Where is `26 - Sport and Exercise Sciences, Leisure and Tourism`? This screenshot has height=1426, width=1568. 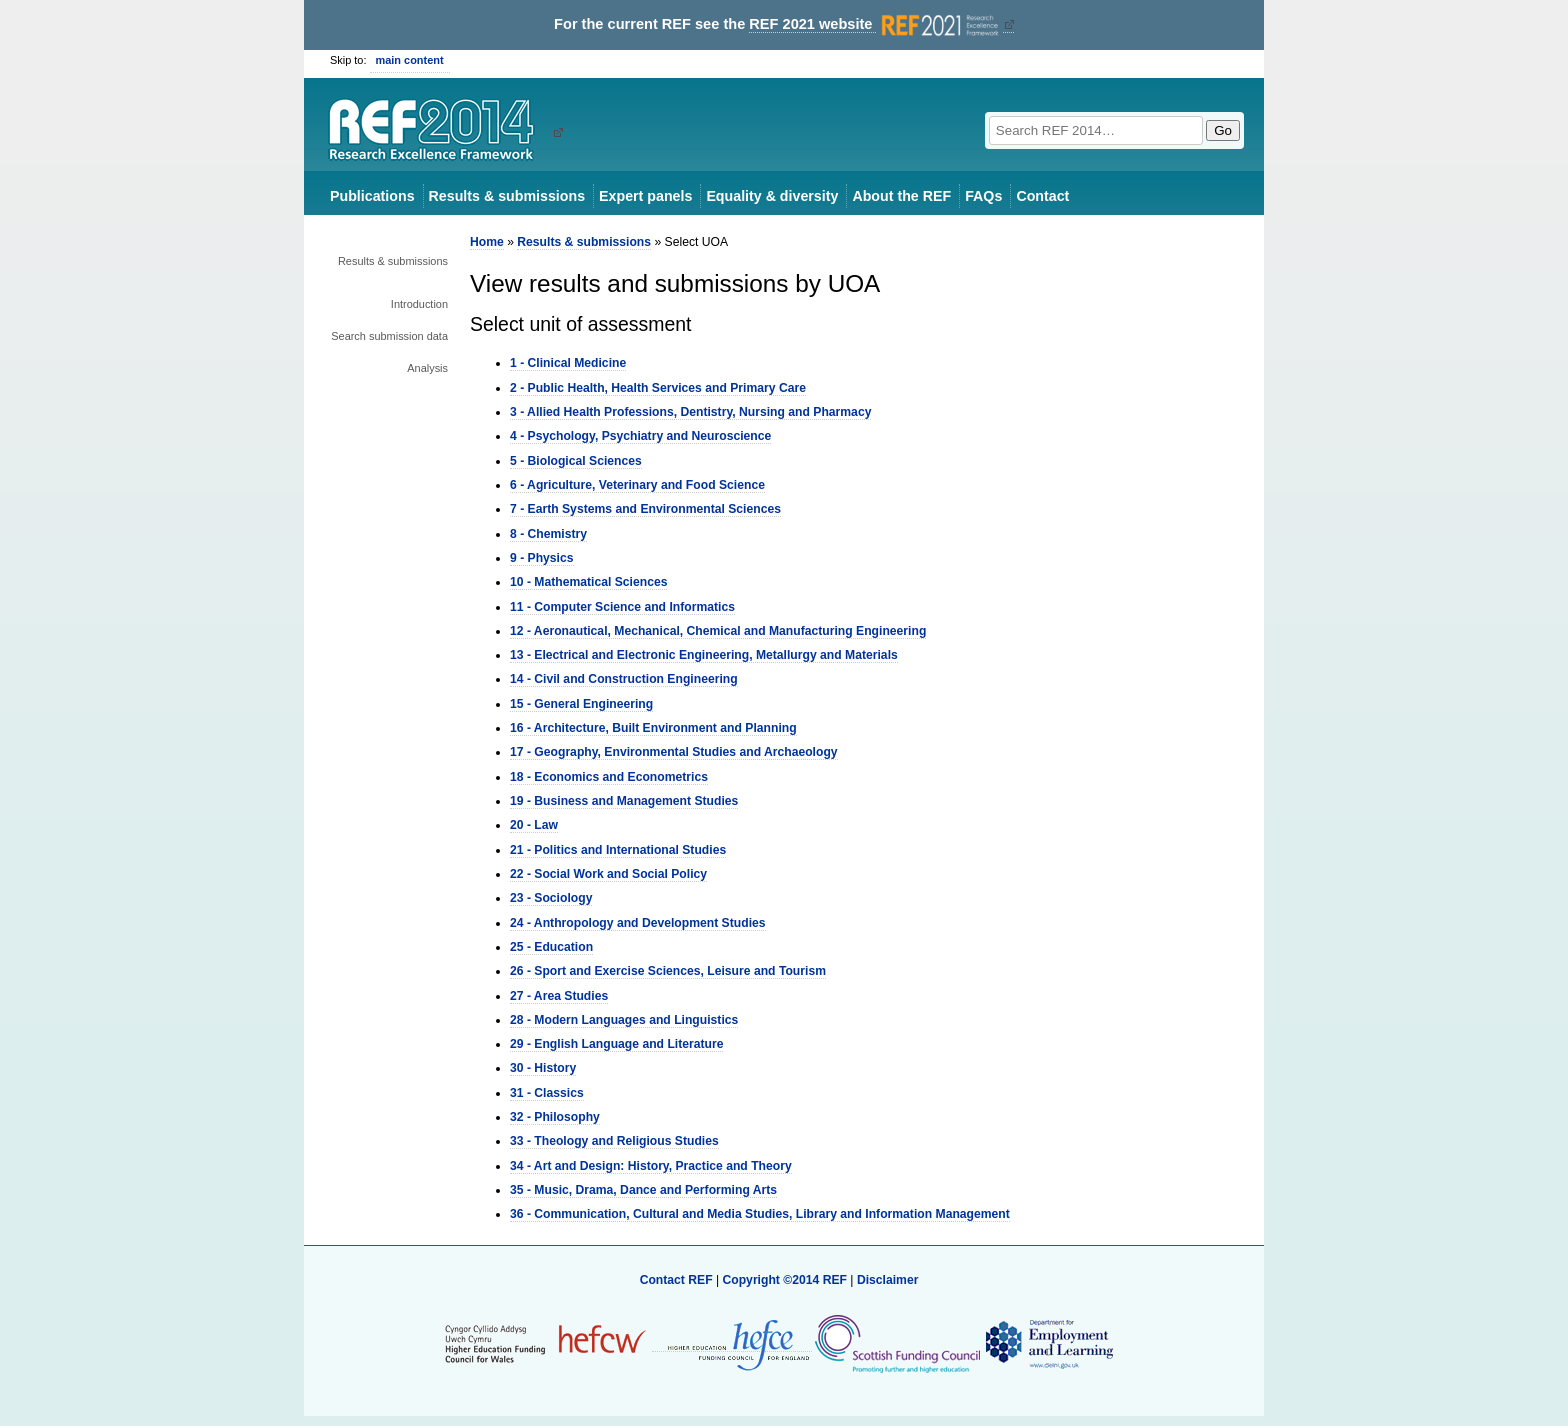 26 - Sport and Exercise Sciences, Leisure and Tourism is located at coordinates (668, 971).